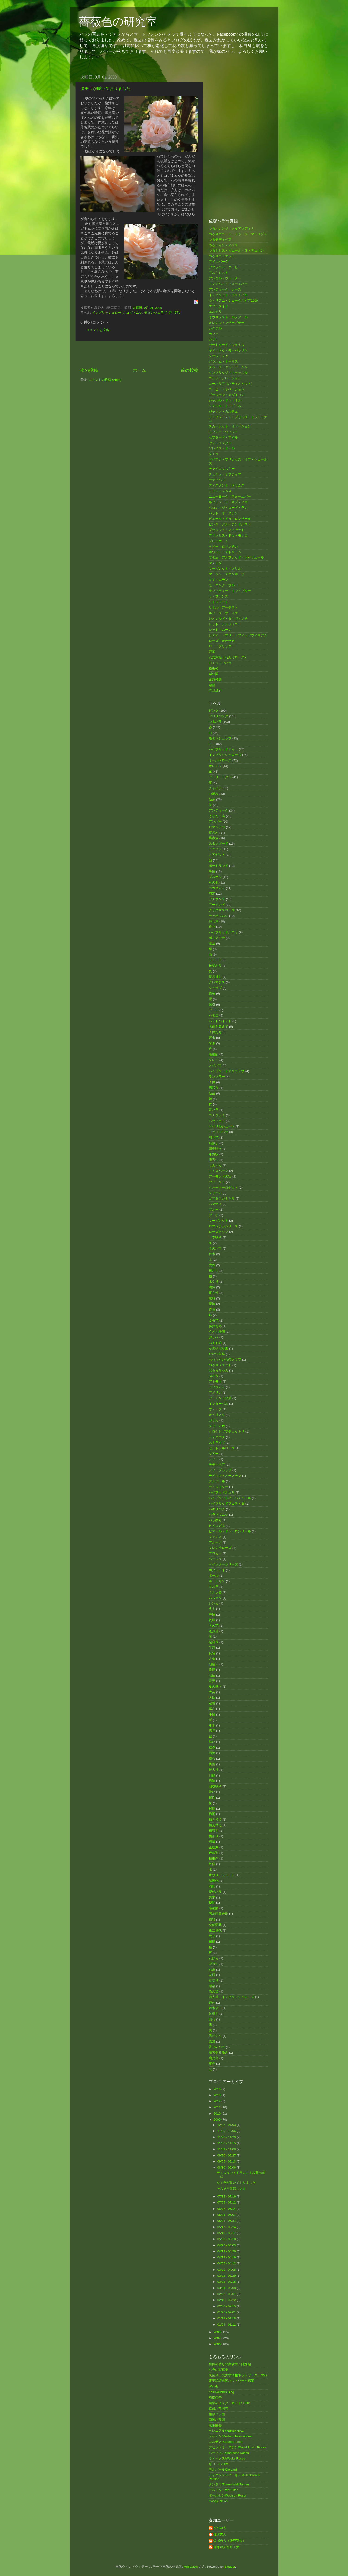 This screenshot has height=2576, width=348. Describe the element at coordinates (220, 239) in the screenshot. I see `つるテディベア` at that location.